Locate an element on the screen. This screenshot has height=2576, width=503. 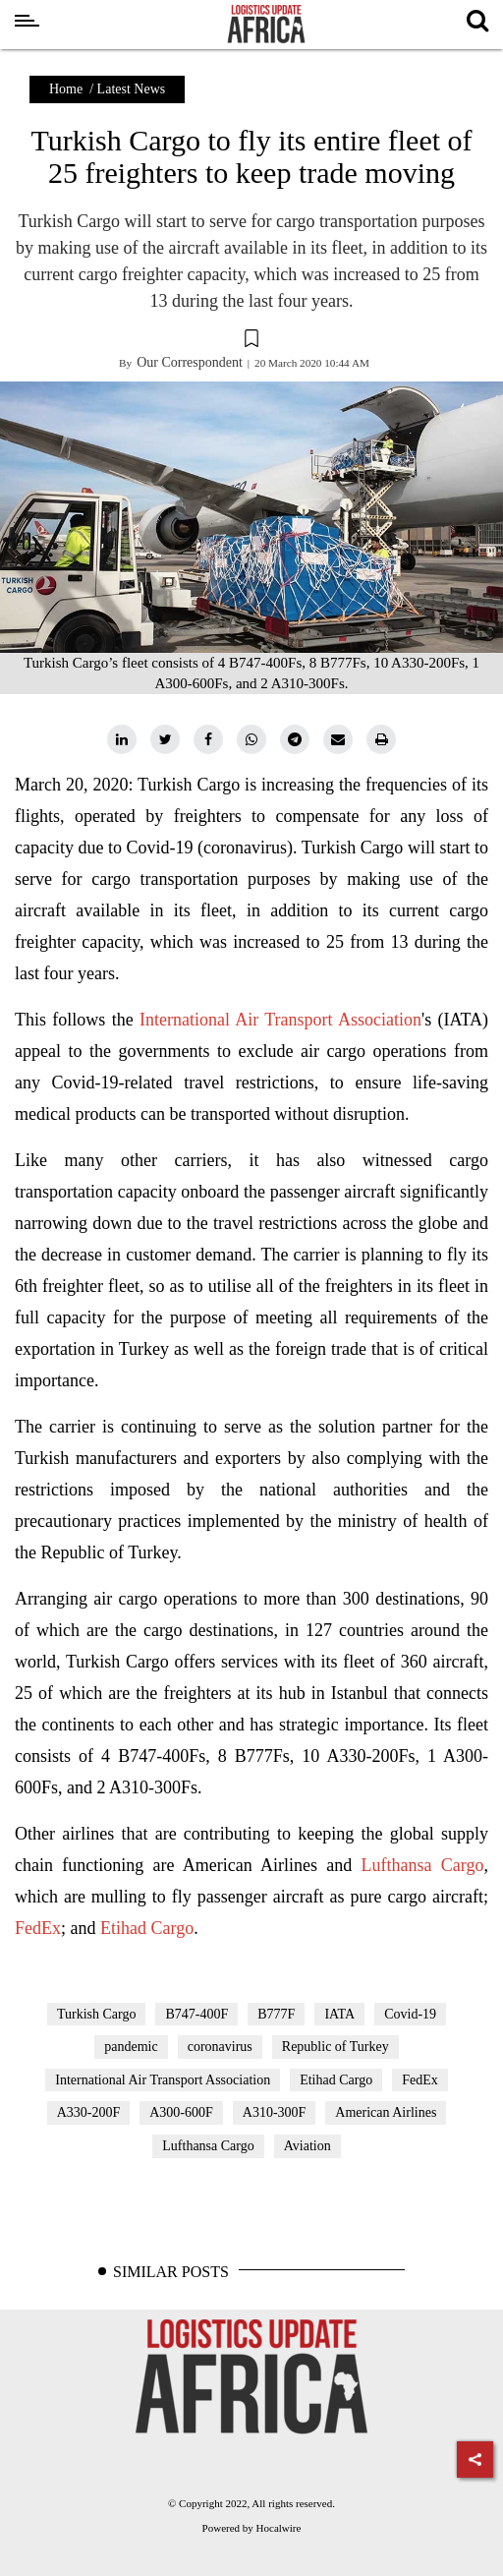
FedEx is located at coordinates (38, 1928).